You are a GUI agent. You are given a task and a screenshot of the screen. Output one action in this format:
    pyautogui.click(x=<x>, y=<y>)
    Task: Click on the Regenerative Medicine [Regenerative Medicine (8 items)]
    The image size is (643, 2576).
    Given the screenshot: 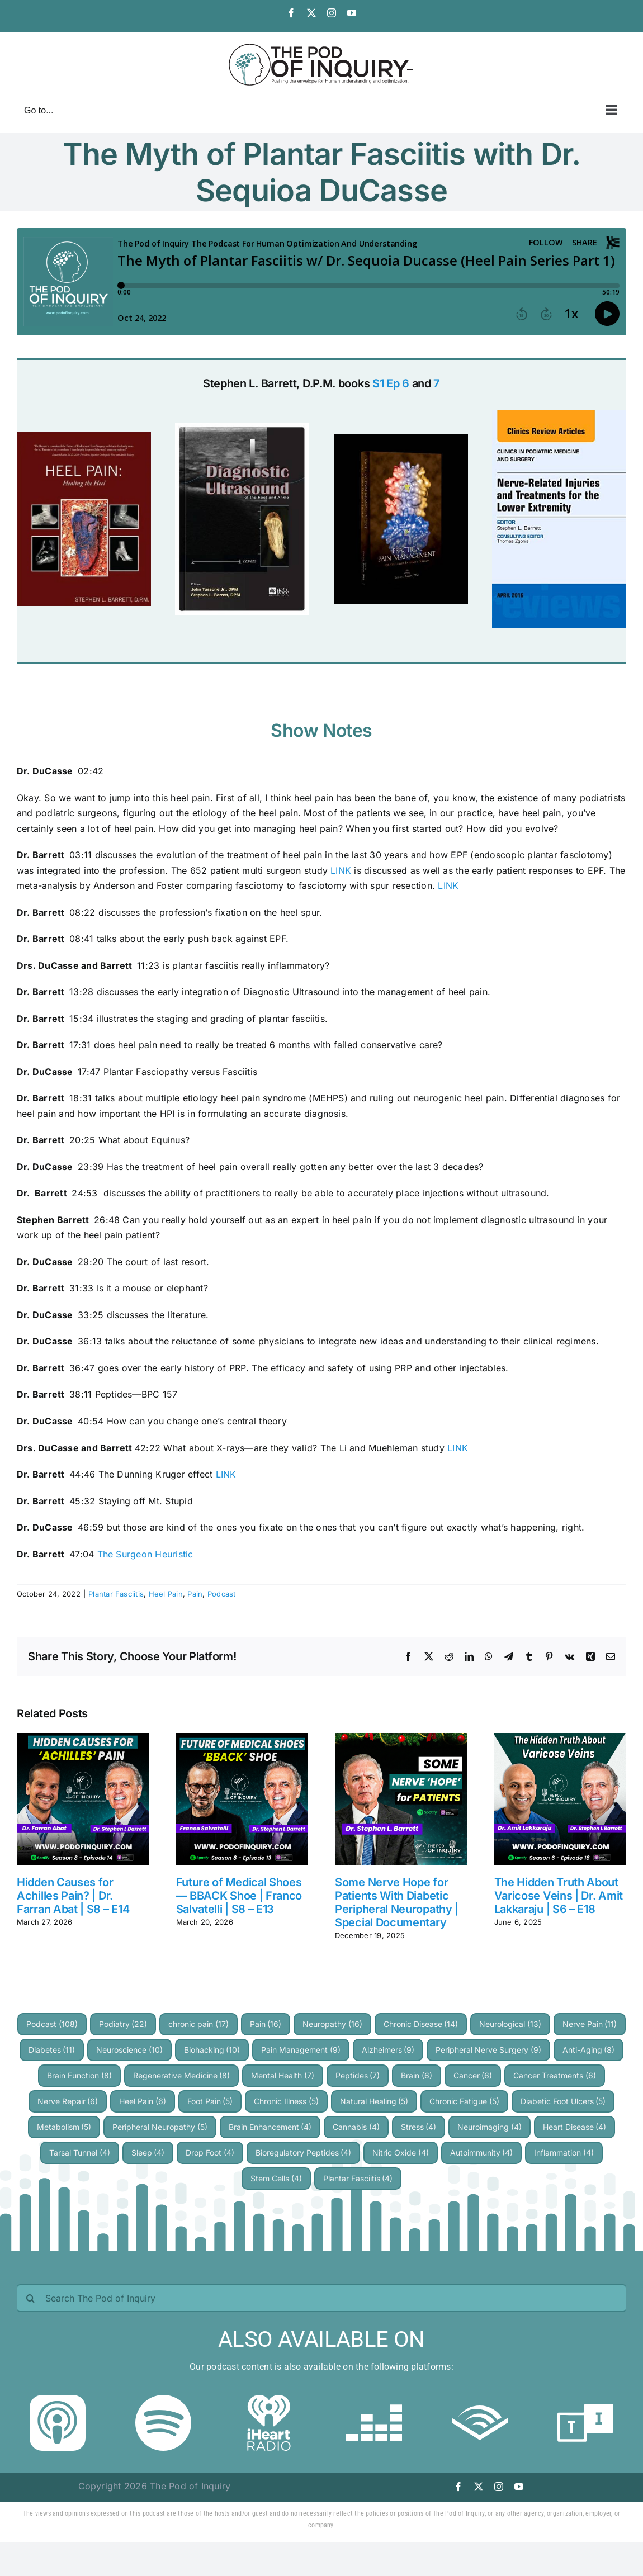 What is the action you would take?
    pyautogui.click(x=181, y=2075)
    